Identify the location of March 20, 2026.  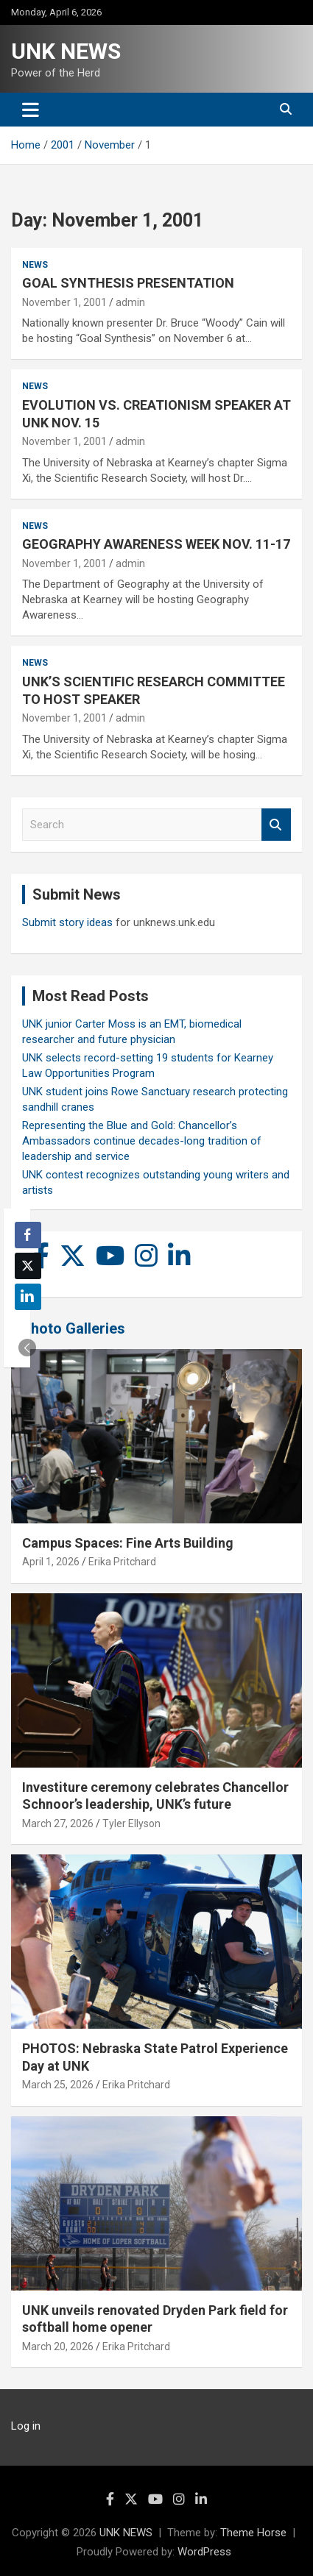
(58, 2346).